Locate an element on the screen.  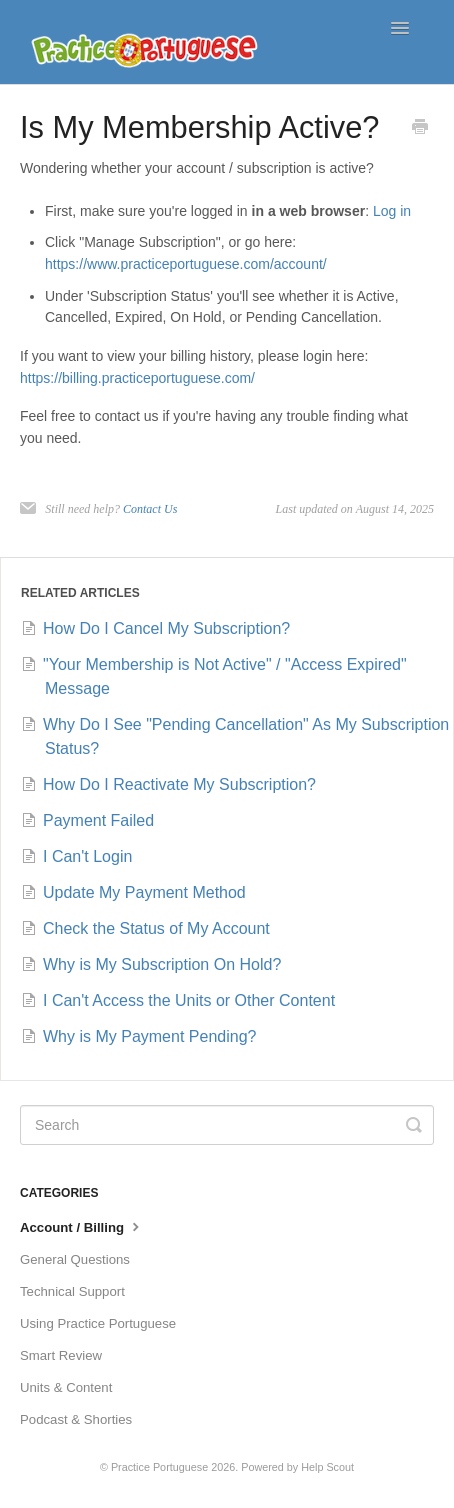
Podcast & Shorties is located at coordinates (76, 1419).